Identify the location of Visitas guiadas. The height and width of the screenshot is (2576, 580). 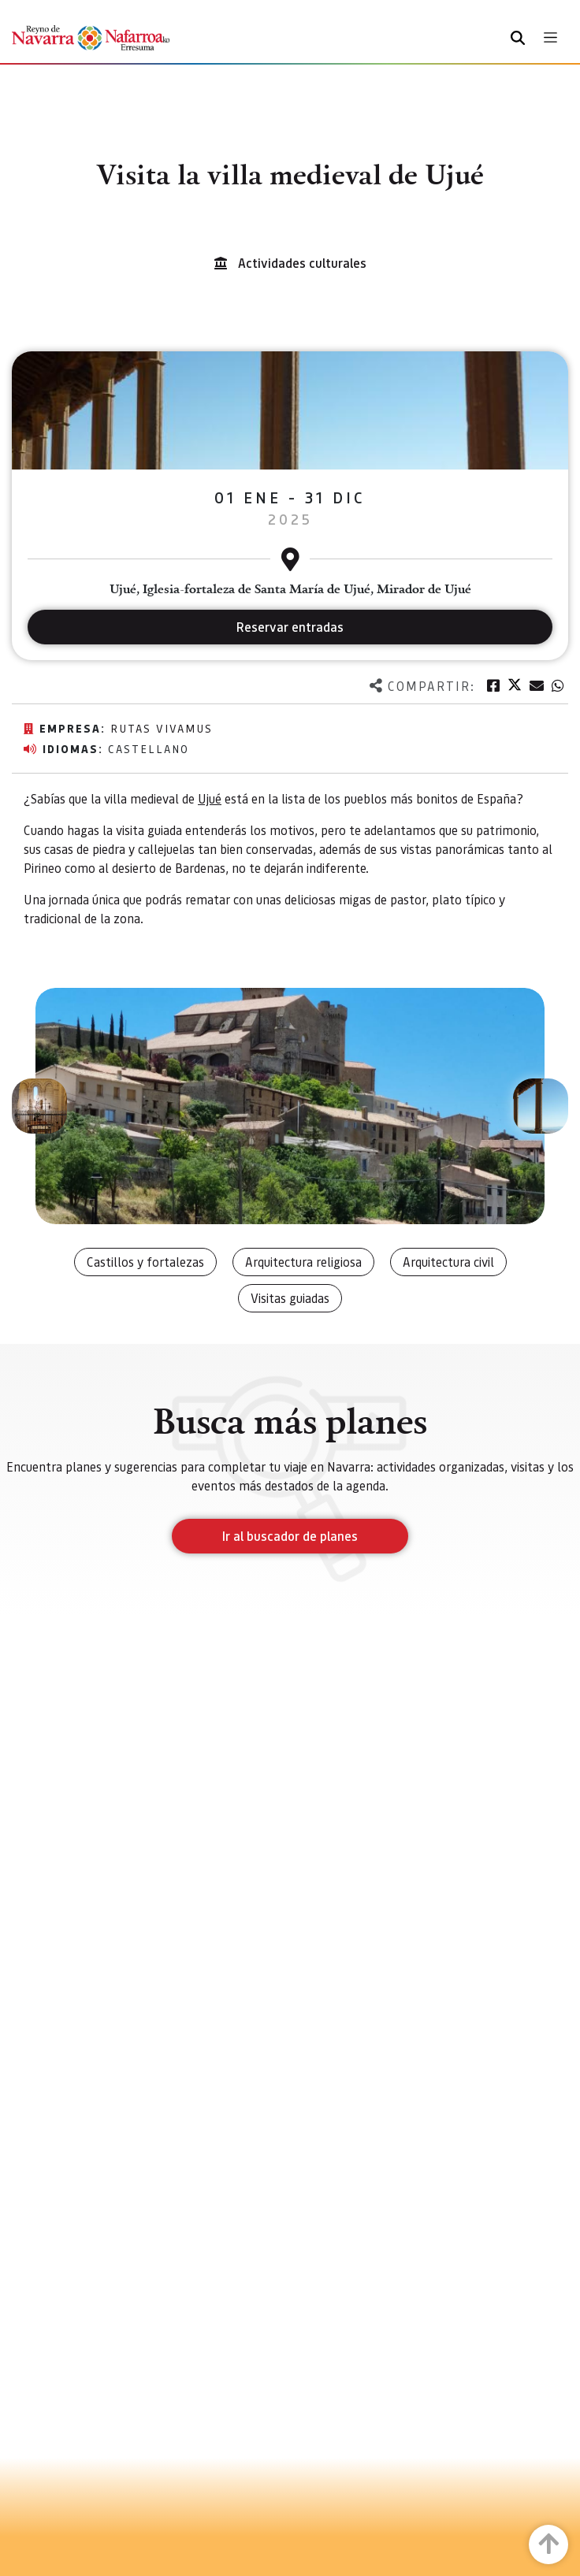
(290, 1298).